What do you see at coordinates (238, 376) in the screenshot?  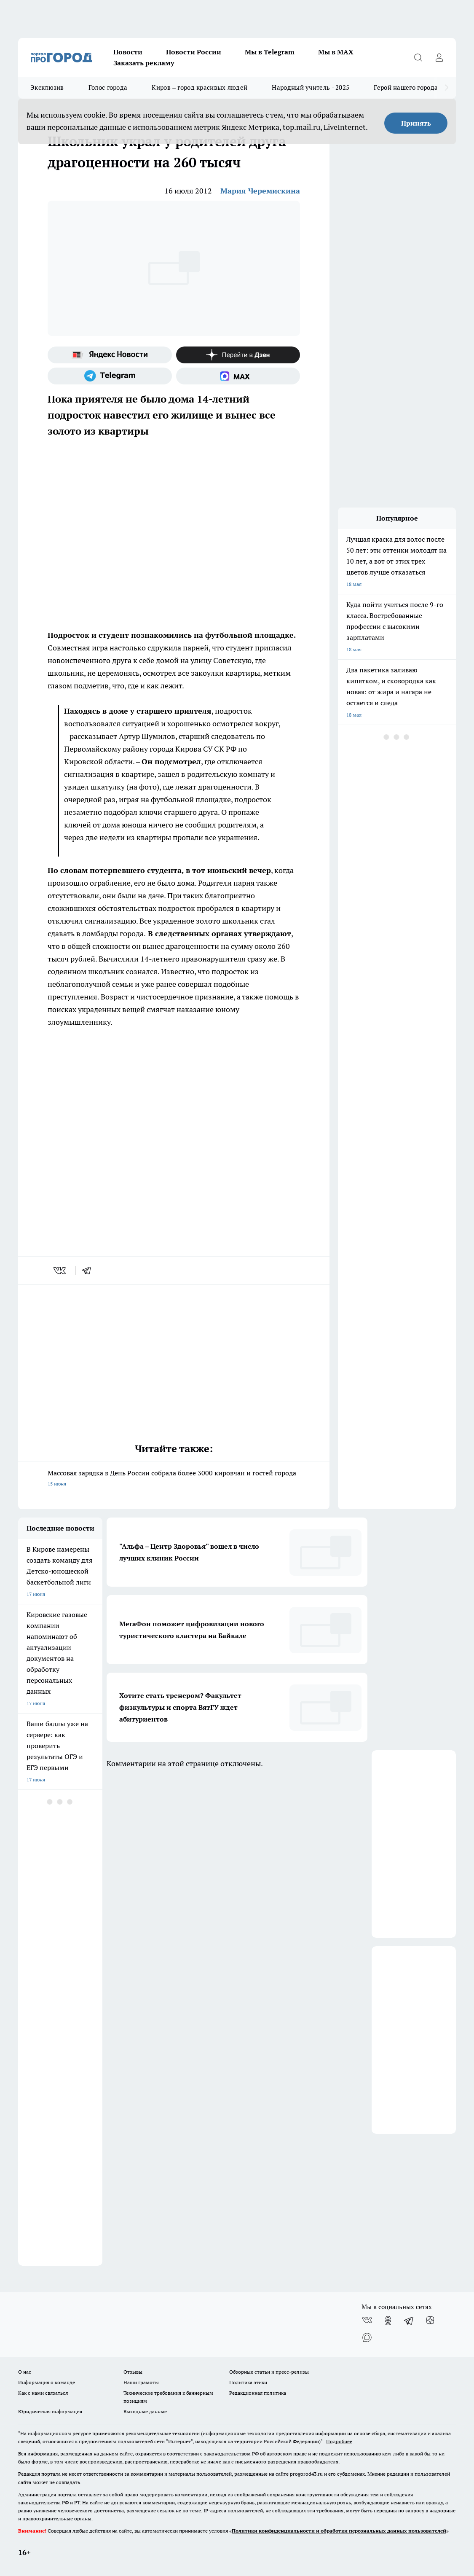 I see `[Социальная сеть Max]` at bounding box center [238, 376].